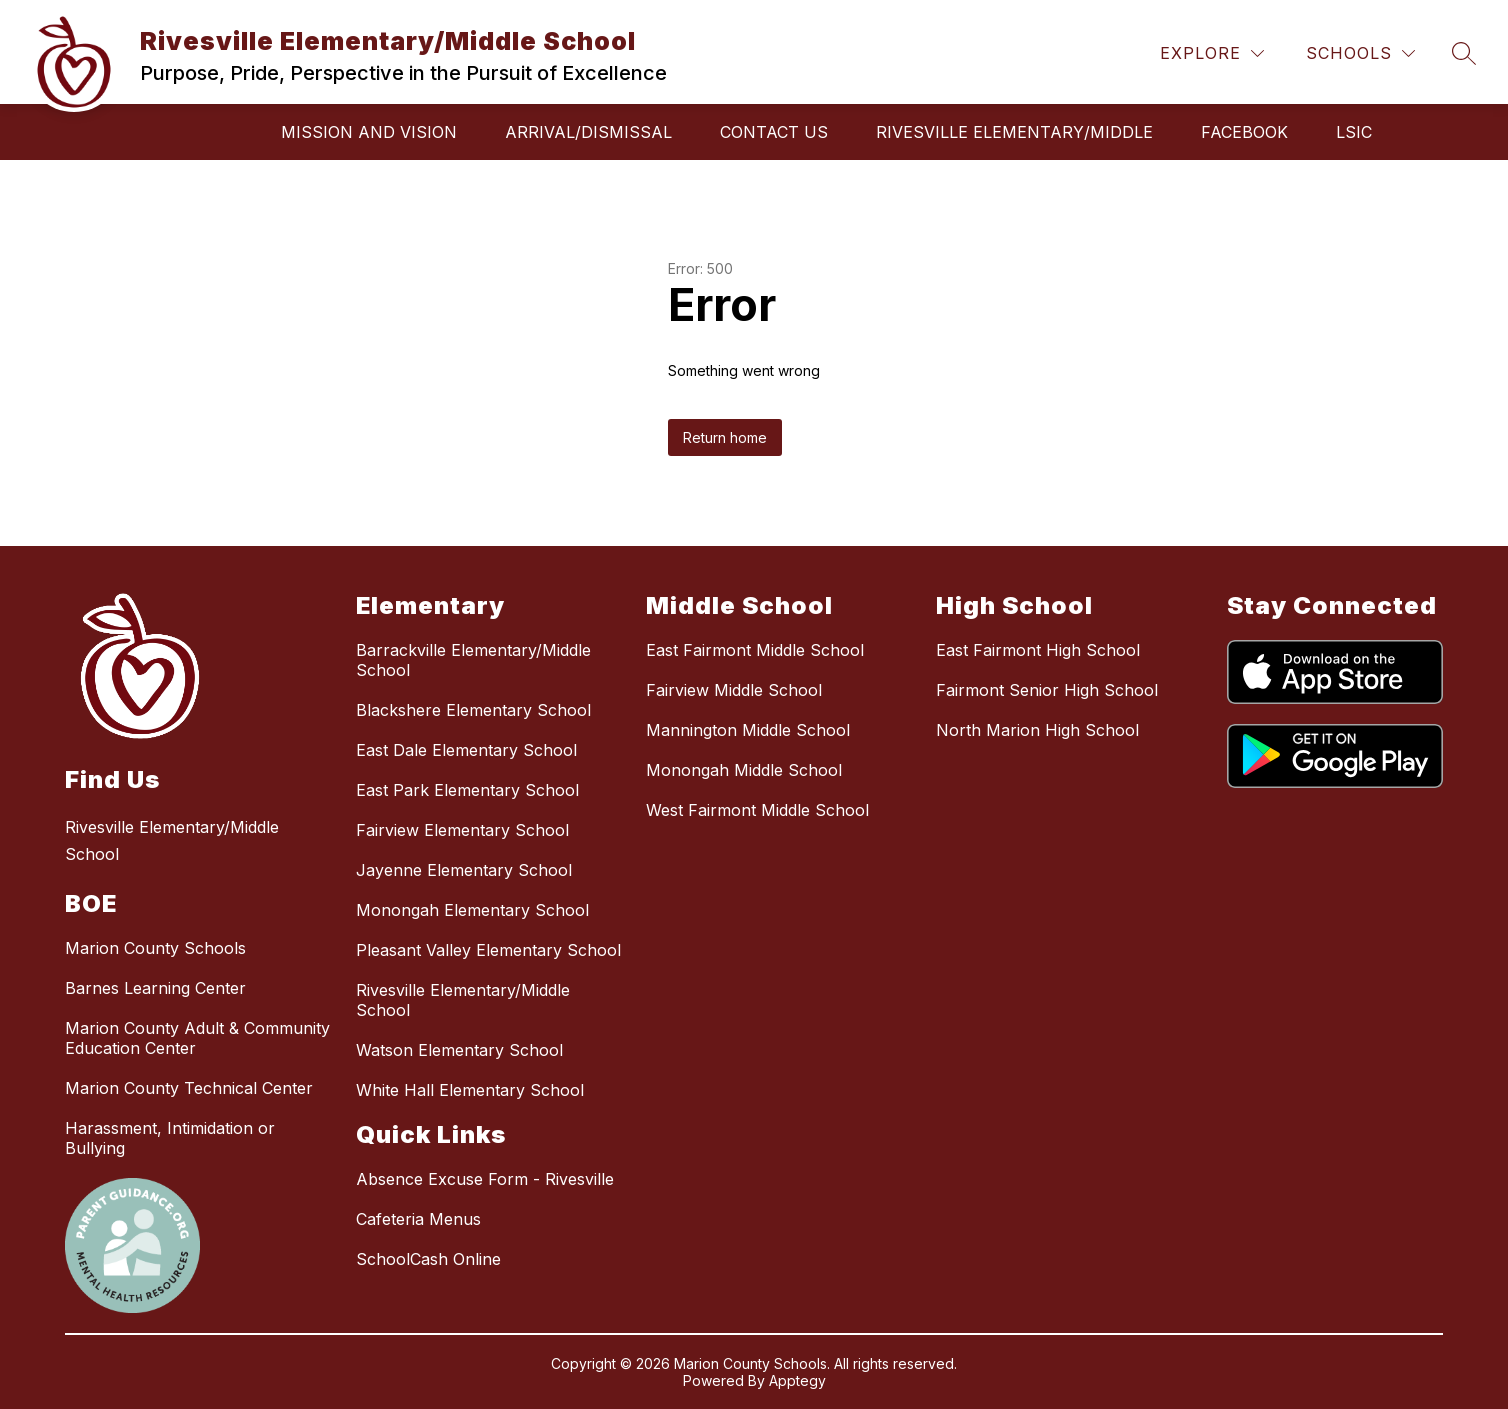  What do you see at coordinates (462, 830) in the screenshot?
I see `Fairview Elementary School` at bounding box center [462, 830].